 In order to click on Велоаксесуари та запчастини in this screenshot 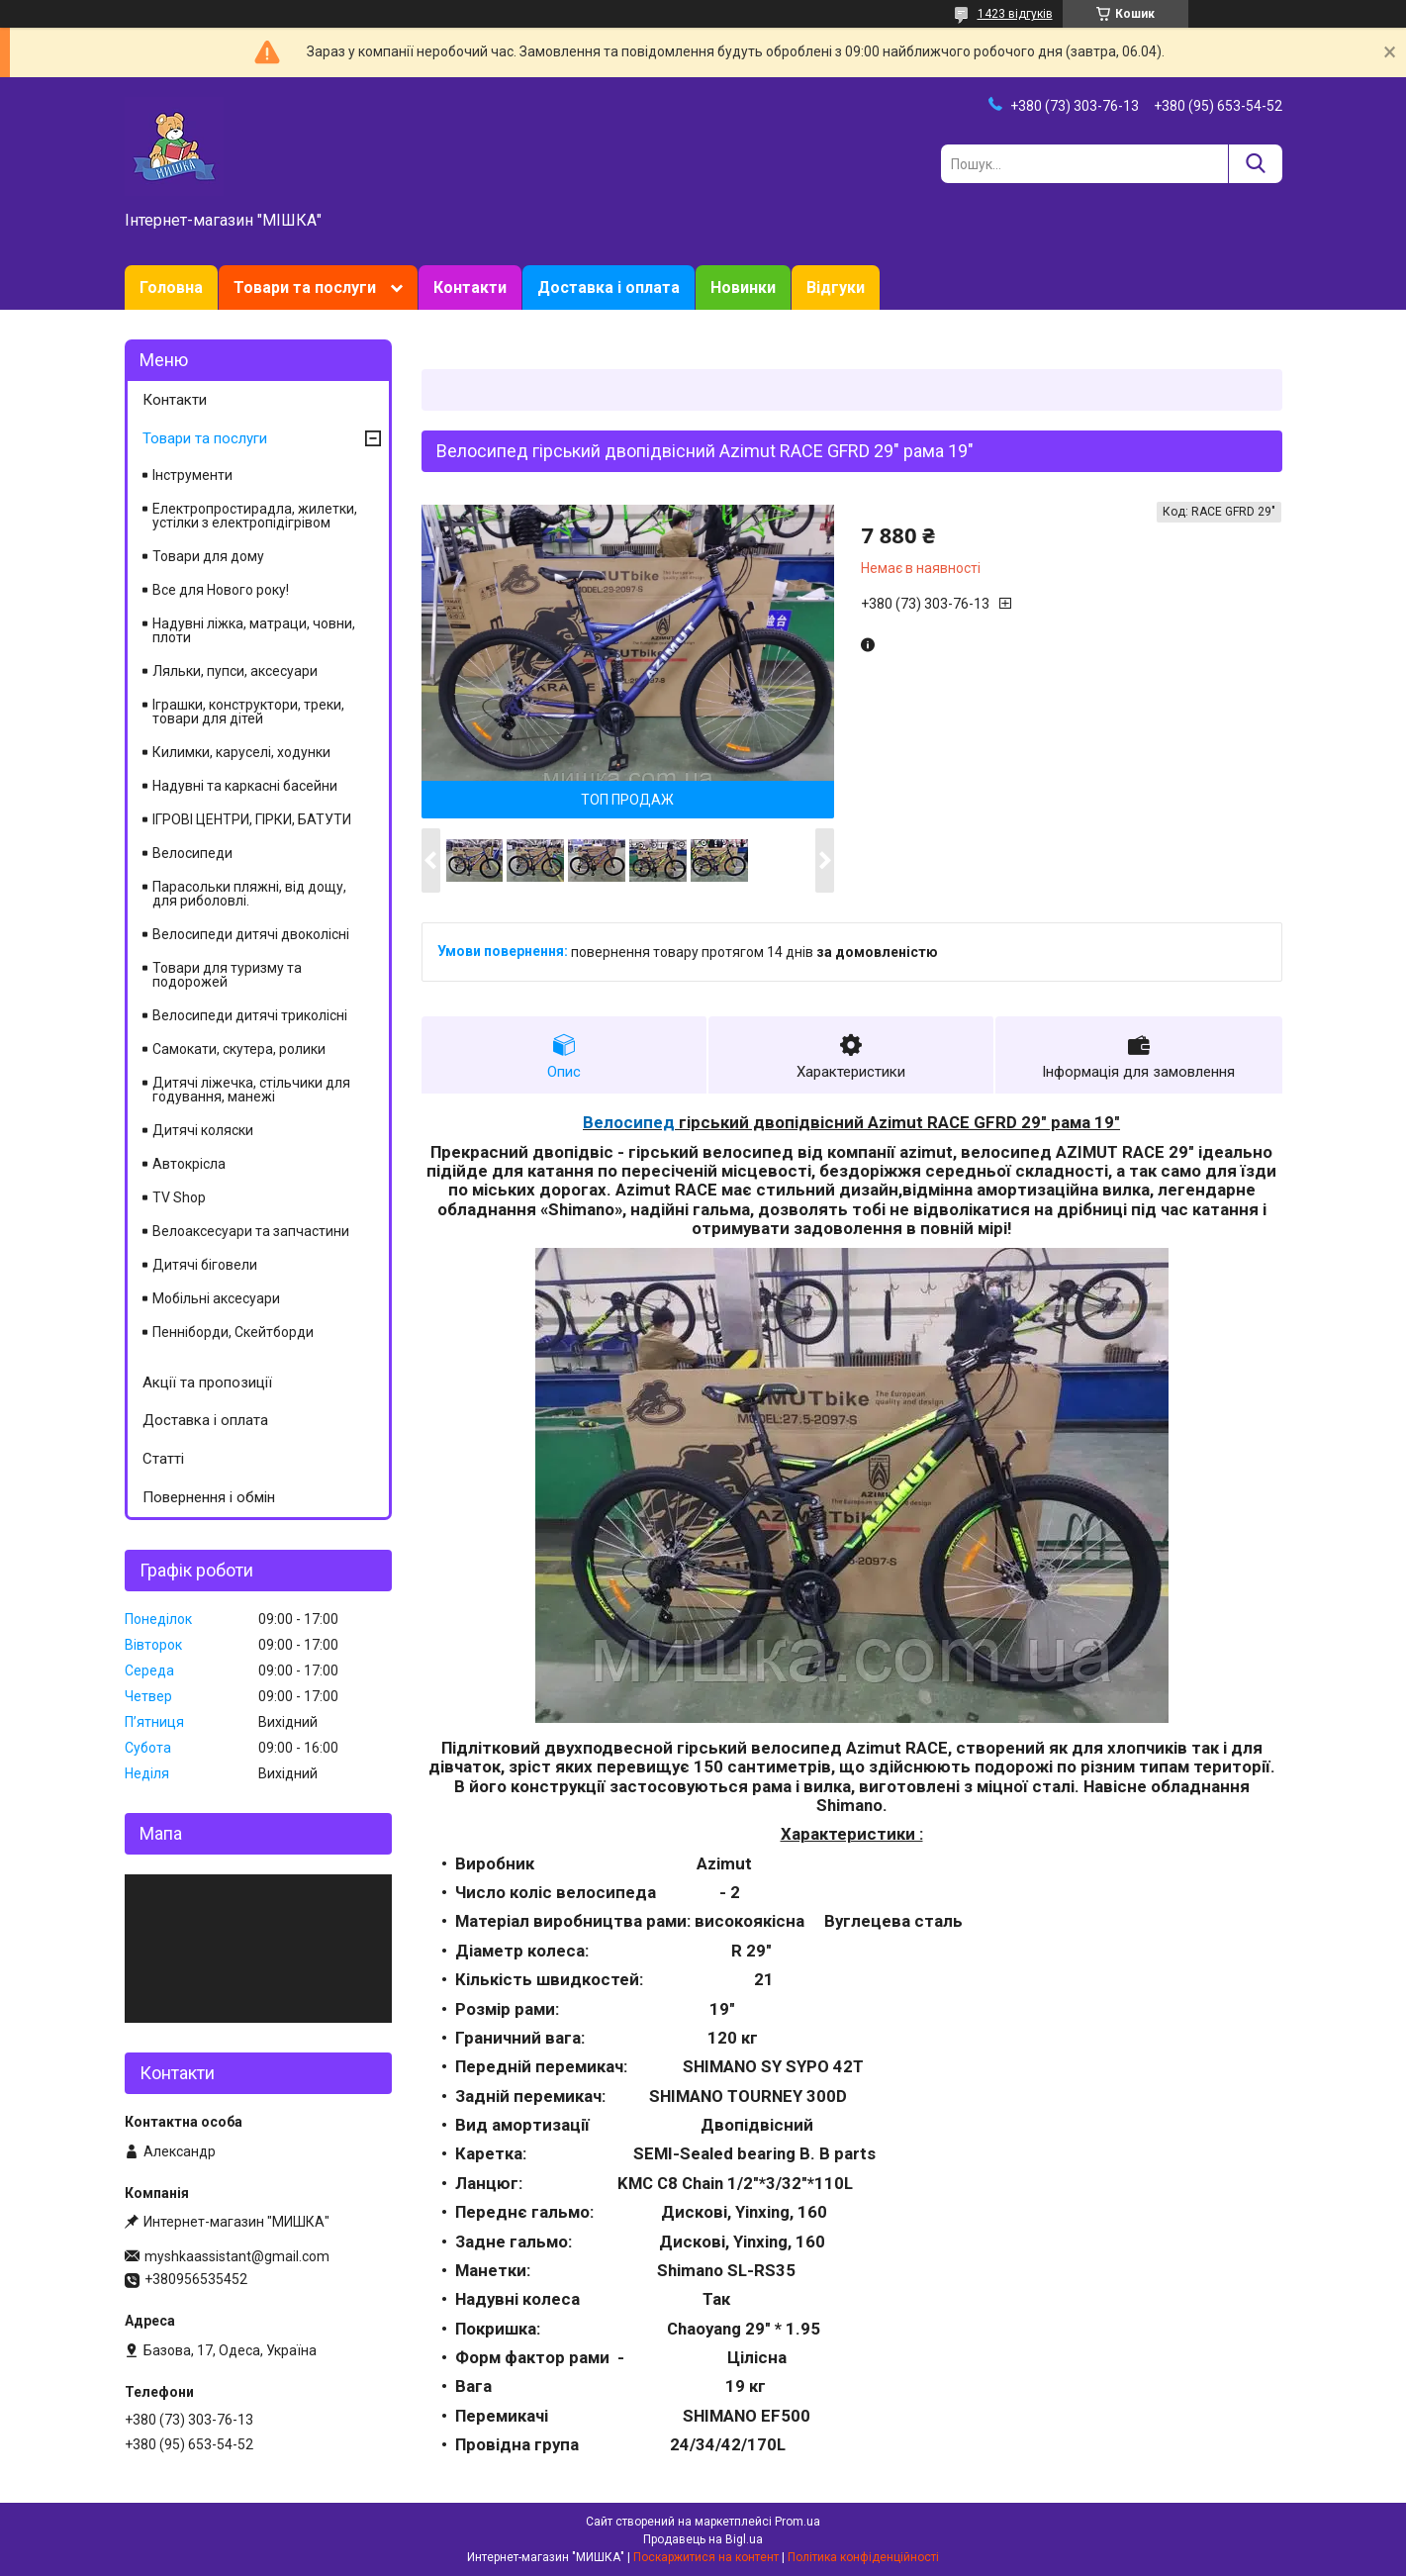, I will do `click(250, 1231)`.